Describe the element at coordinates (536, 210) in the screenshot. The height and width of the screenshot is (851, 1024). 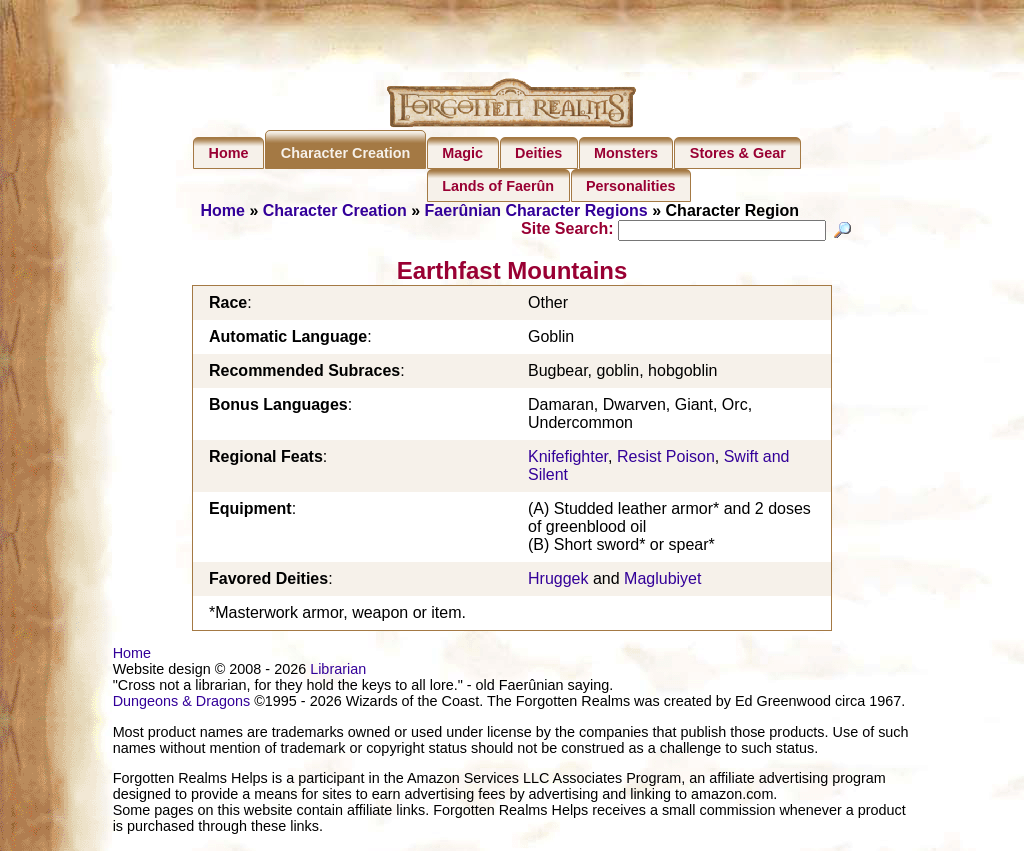
I see `Faerûnian Character Regions` at that location.